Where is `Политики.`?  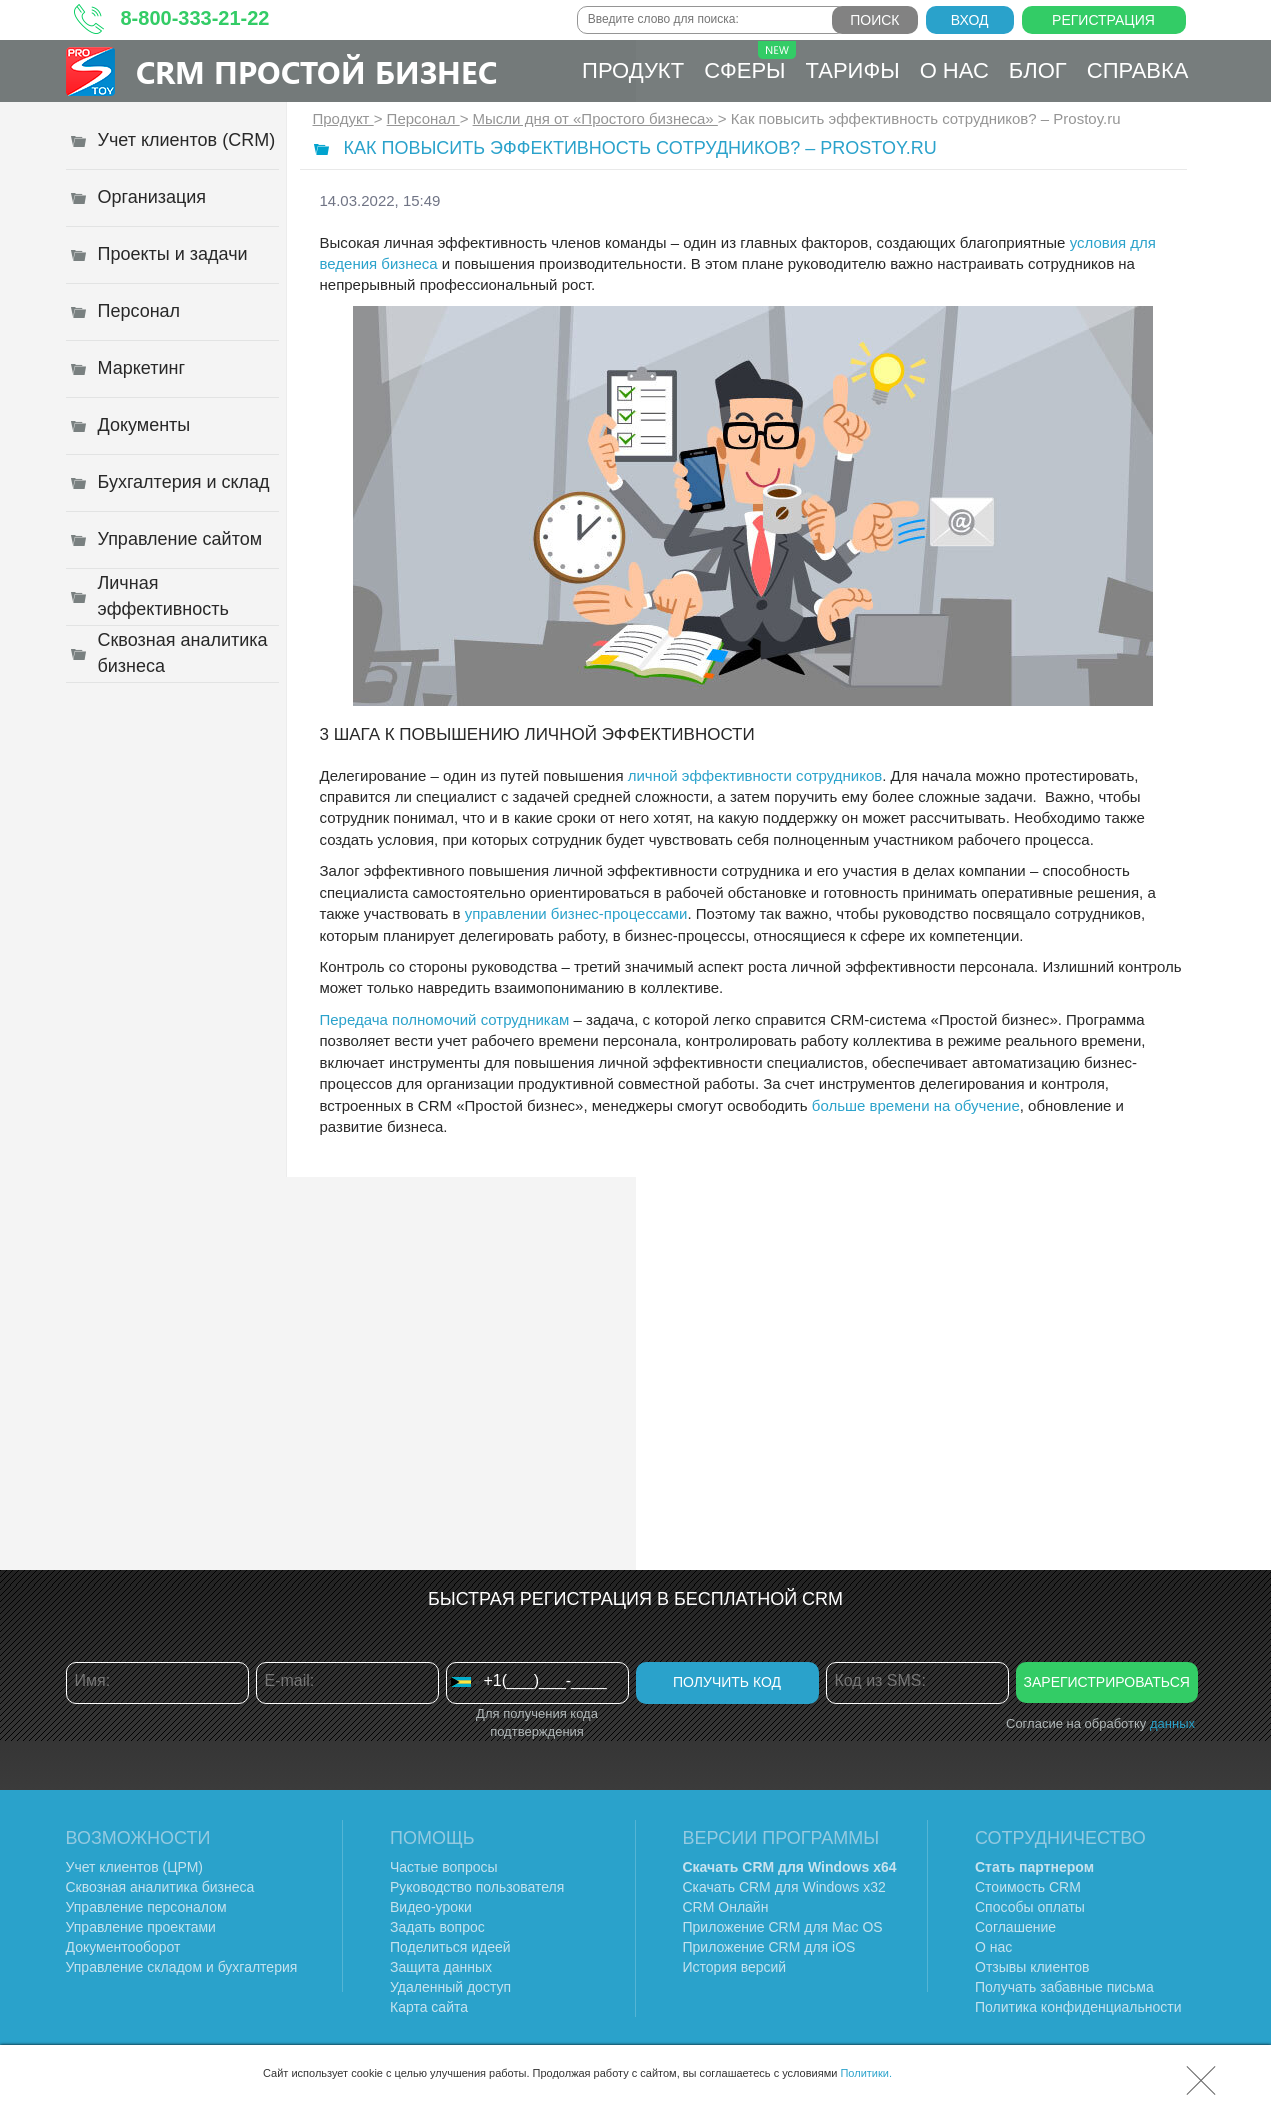 Политики. is located at coordinates (866, 2073).